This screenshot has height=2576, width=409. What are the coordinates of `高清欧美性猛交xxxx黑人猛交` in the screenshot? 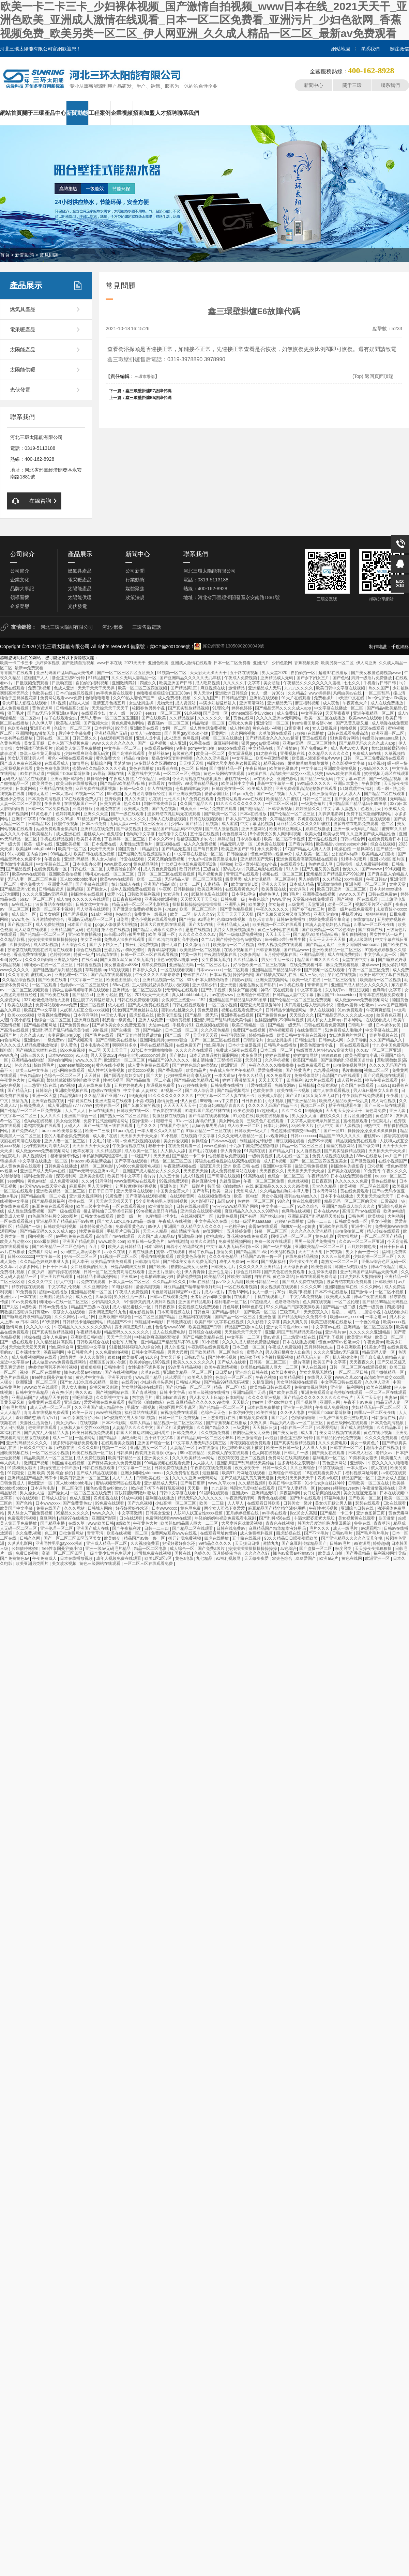 It's located at (297, 773).